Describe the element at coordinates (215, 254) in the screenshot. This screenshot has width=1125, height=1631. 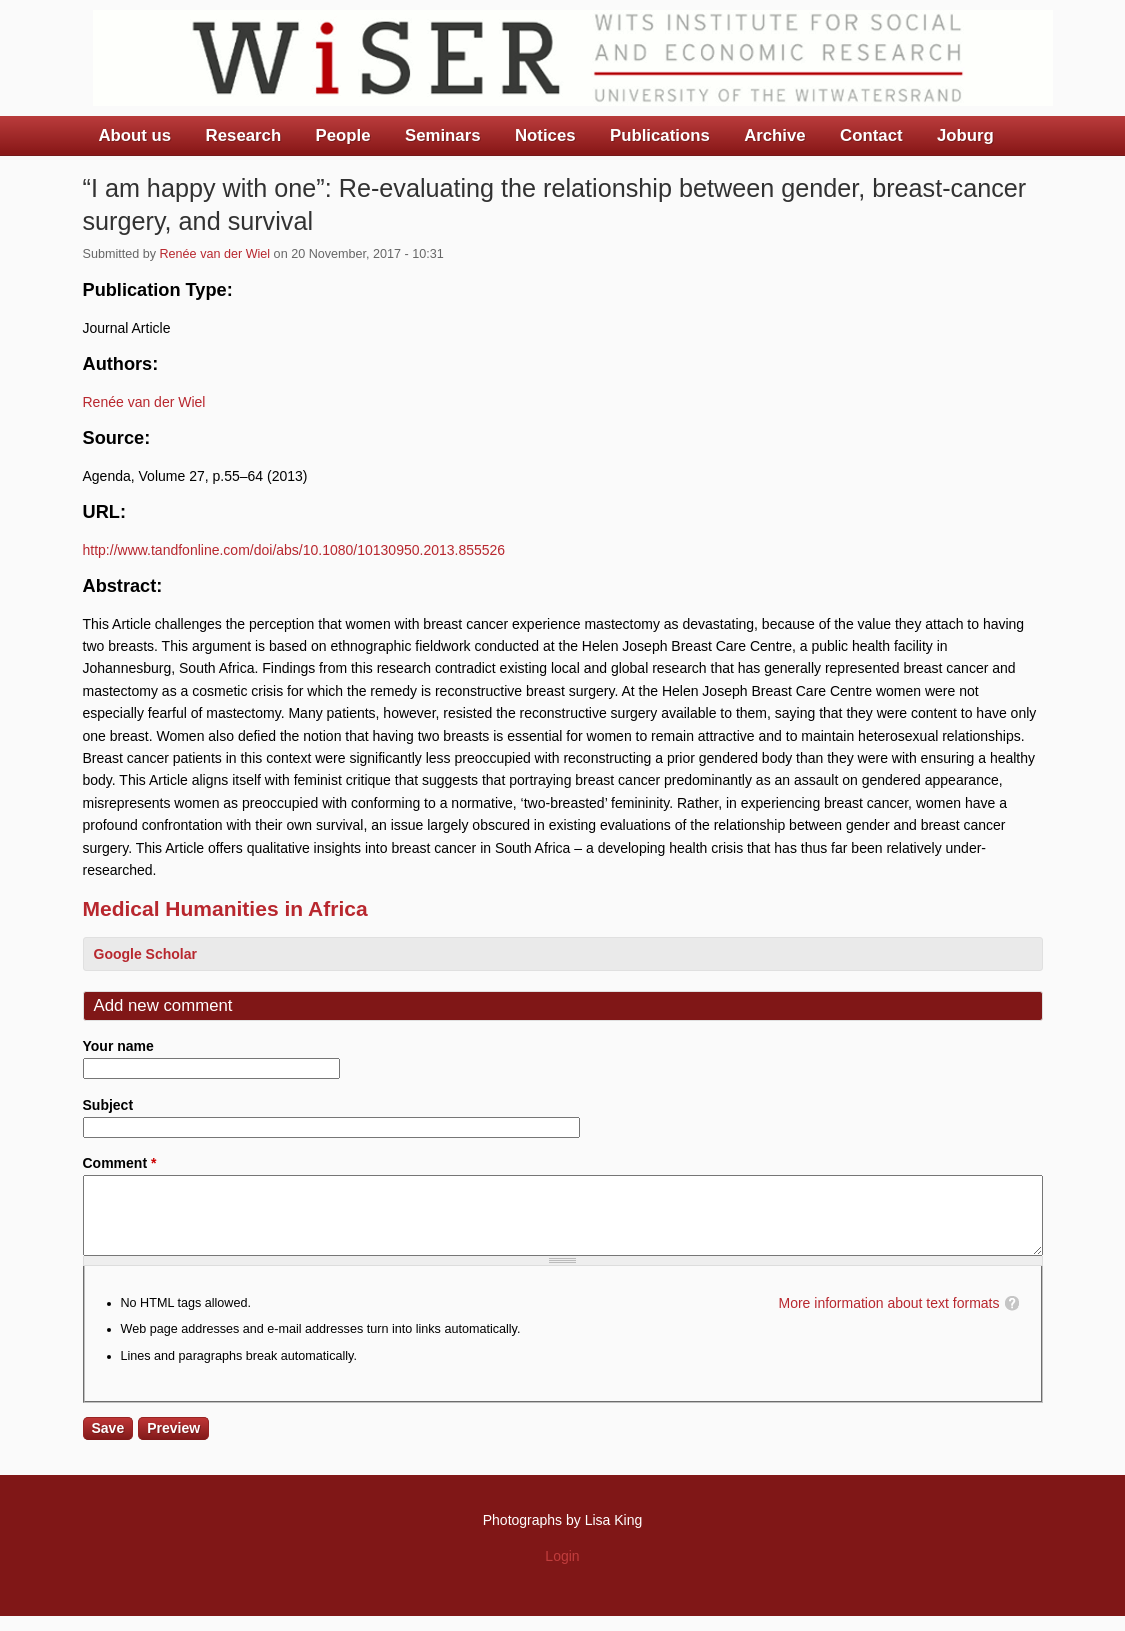
I see `Renée van der Wiel` at that location.